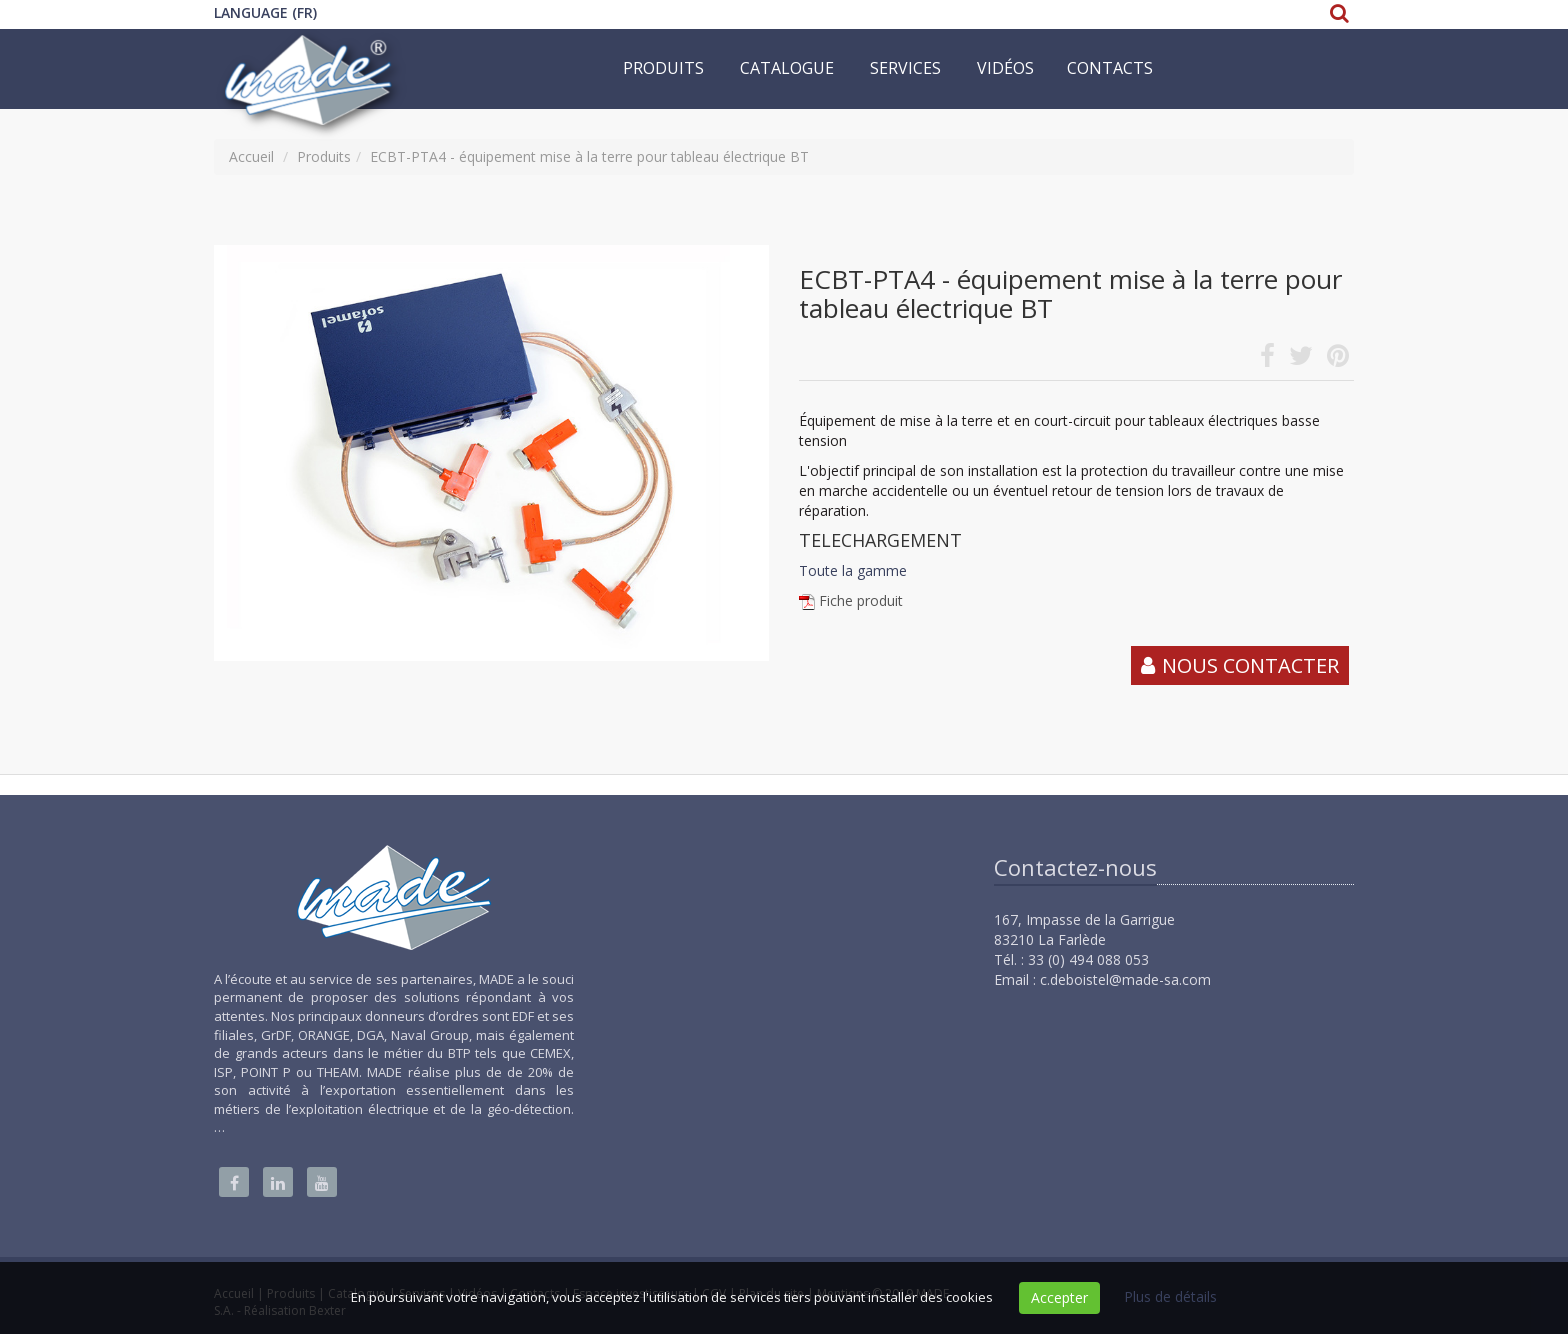 The image size is (1568, 1334). What do you see at coordinates (787, 68) in the screenshot?
I see `Catalogue` at bounding box center [787, 68].